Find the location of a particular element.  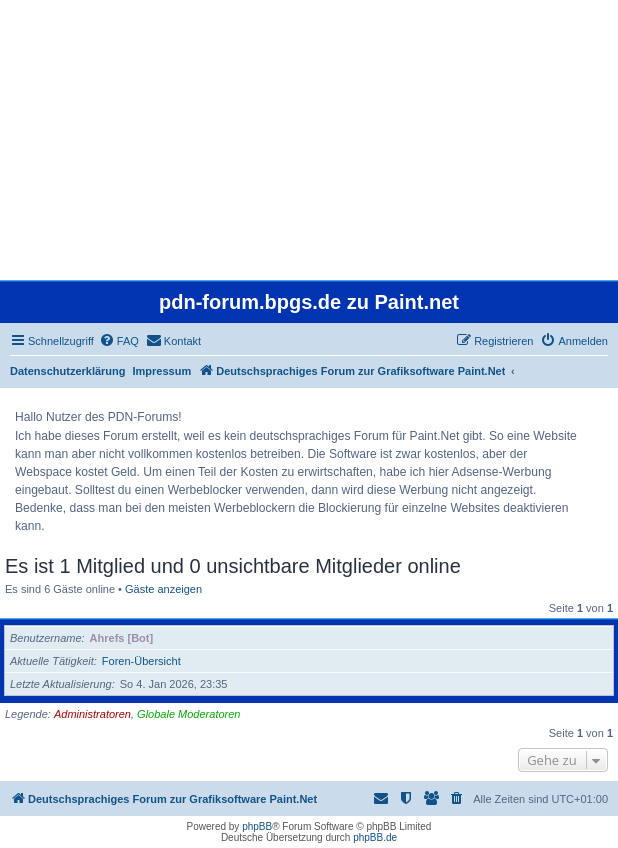

Impressum is located at coordinates (162, 371).